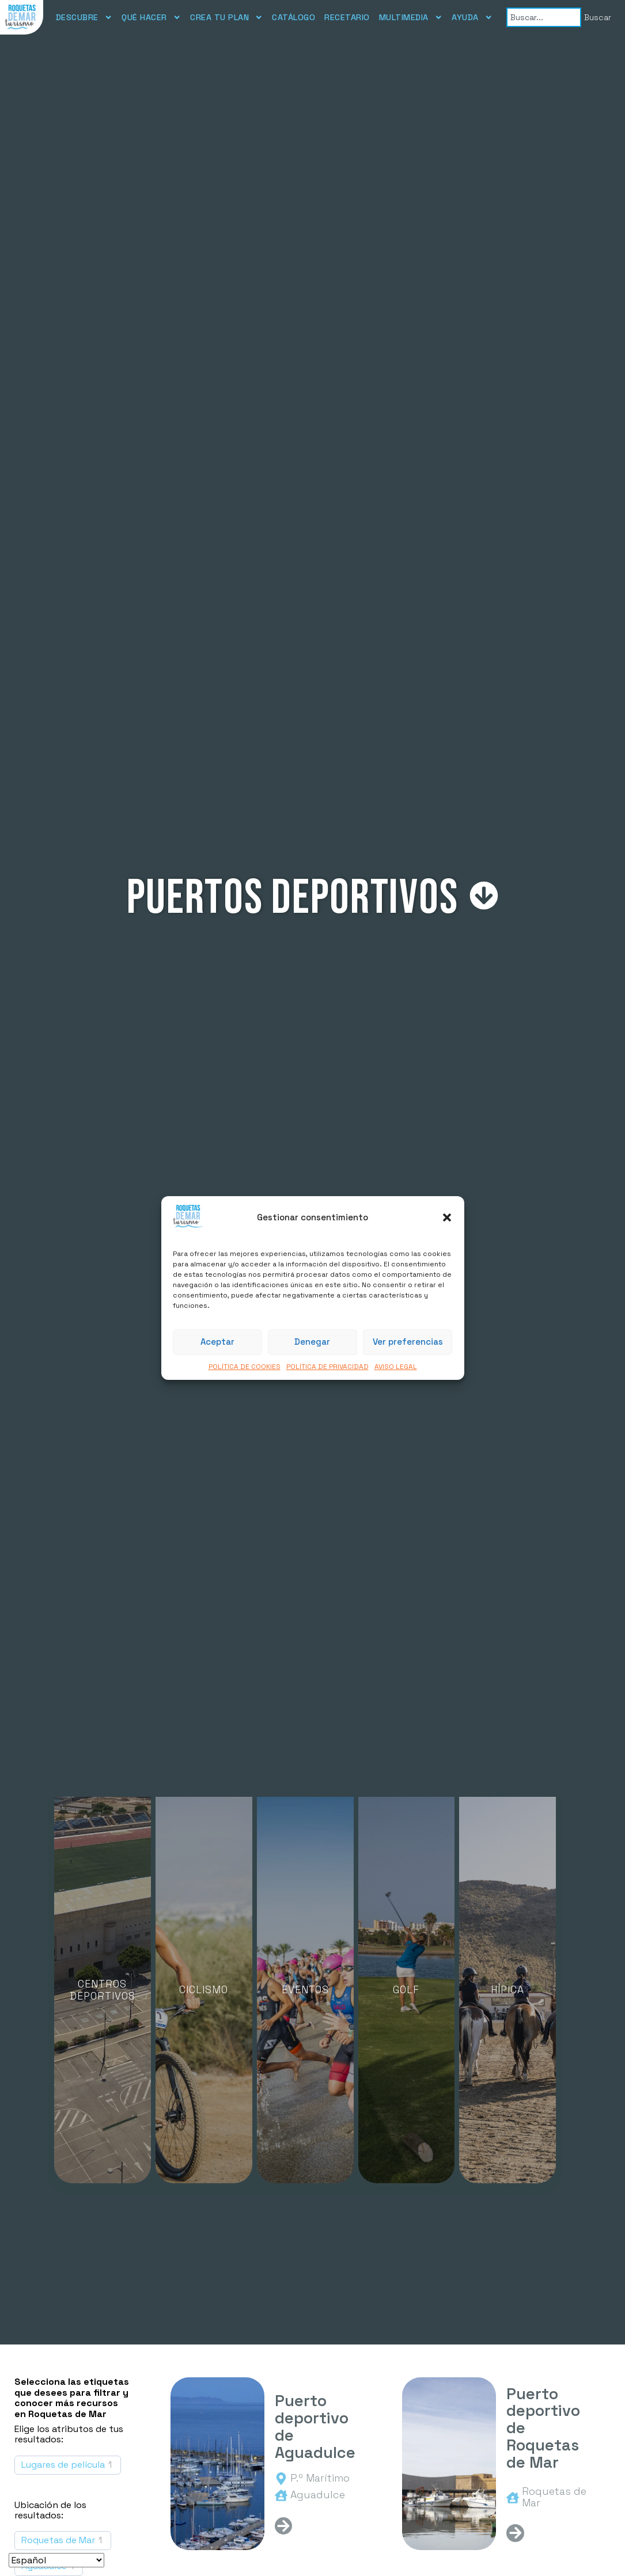 This screenshot has height=2576, width=625. What do you see at coordinates (293, 17) in the screenshot?
I see `CATÁLOGO` at bounding box center [293, 17].